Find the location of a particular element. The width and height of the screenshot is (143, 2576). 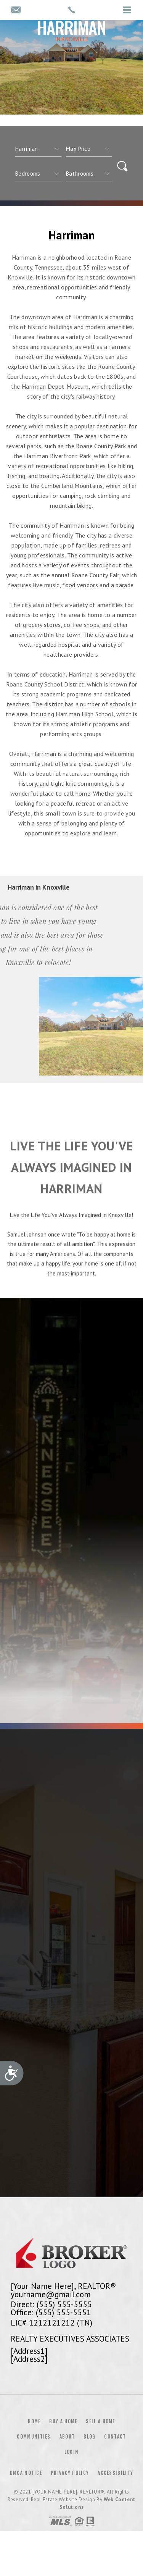

Login is located at coordinates (71, 2452).